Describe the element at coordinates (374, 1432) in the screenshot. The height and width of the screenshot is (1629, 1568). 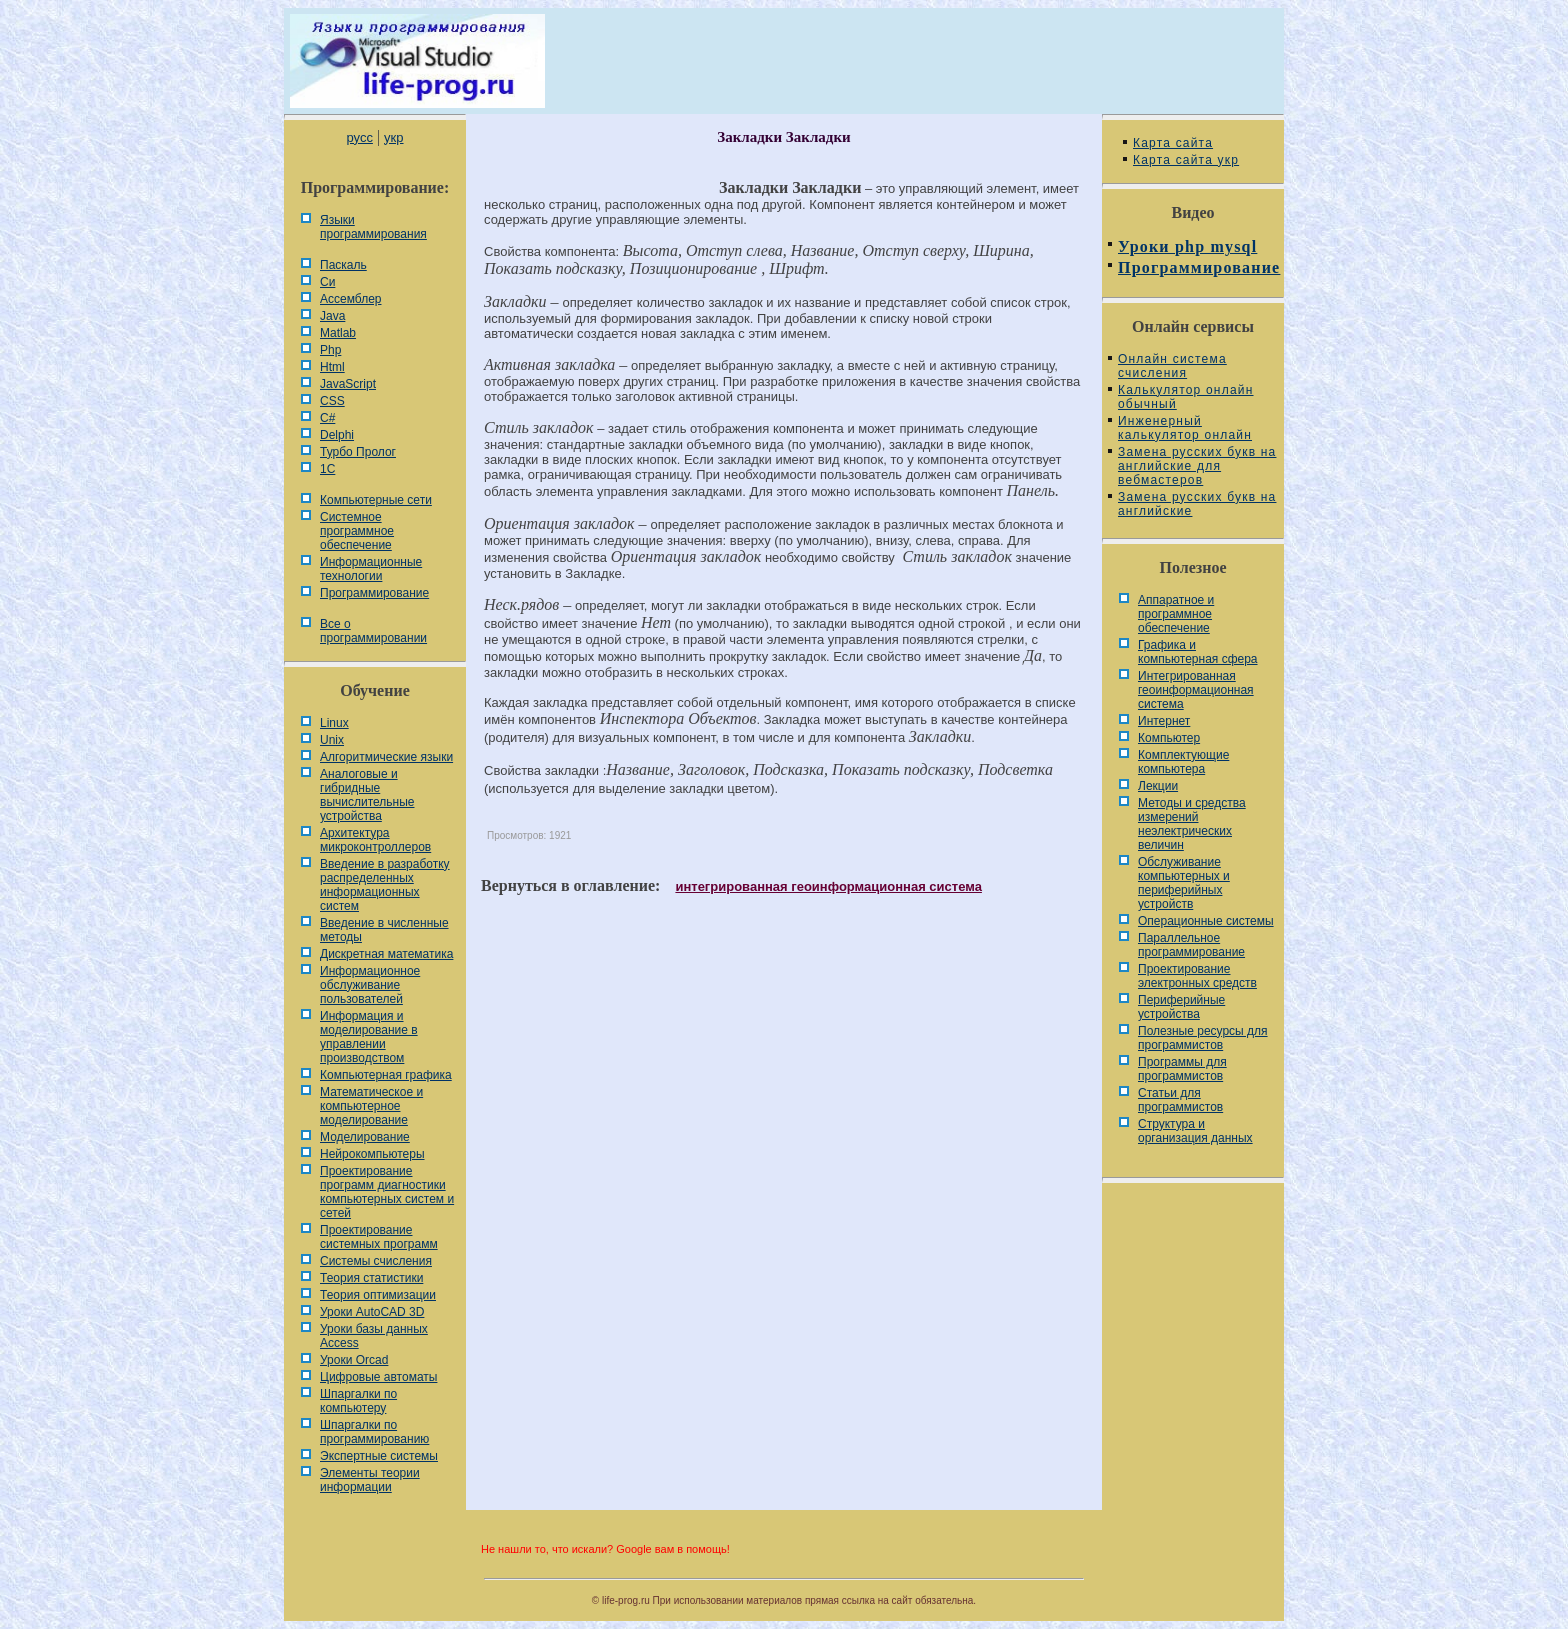
I see `Шпаргалки по программированию` at that location.